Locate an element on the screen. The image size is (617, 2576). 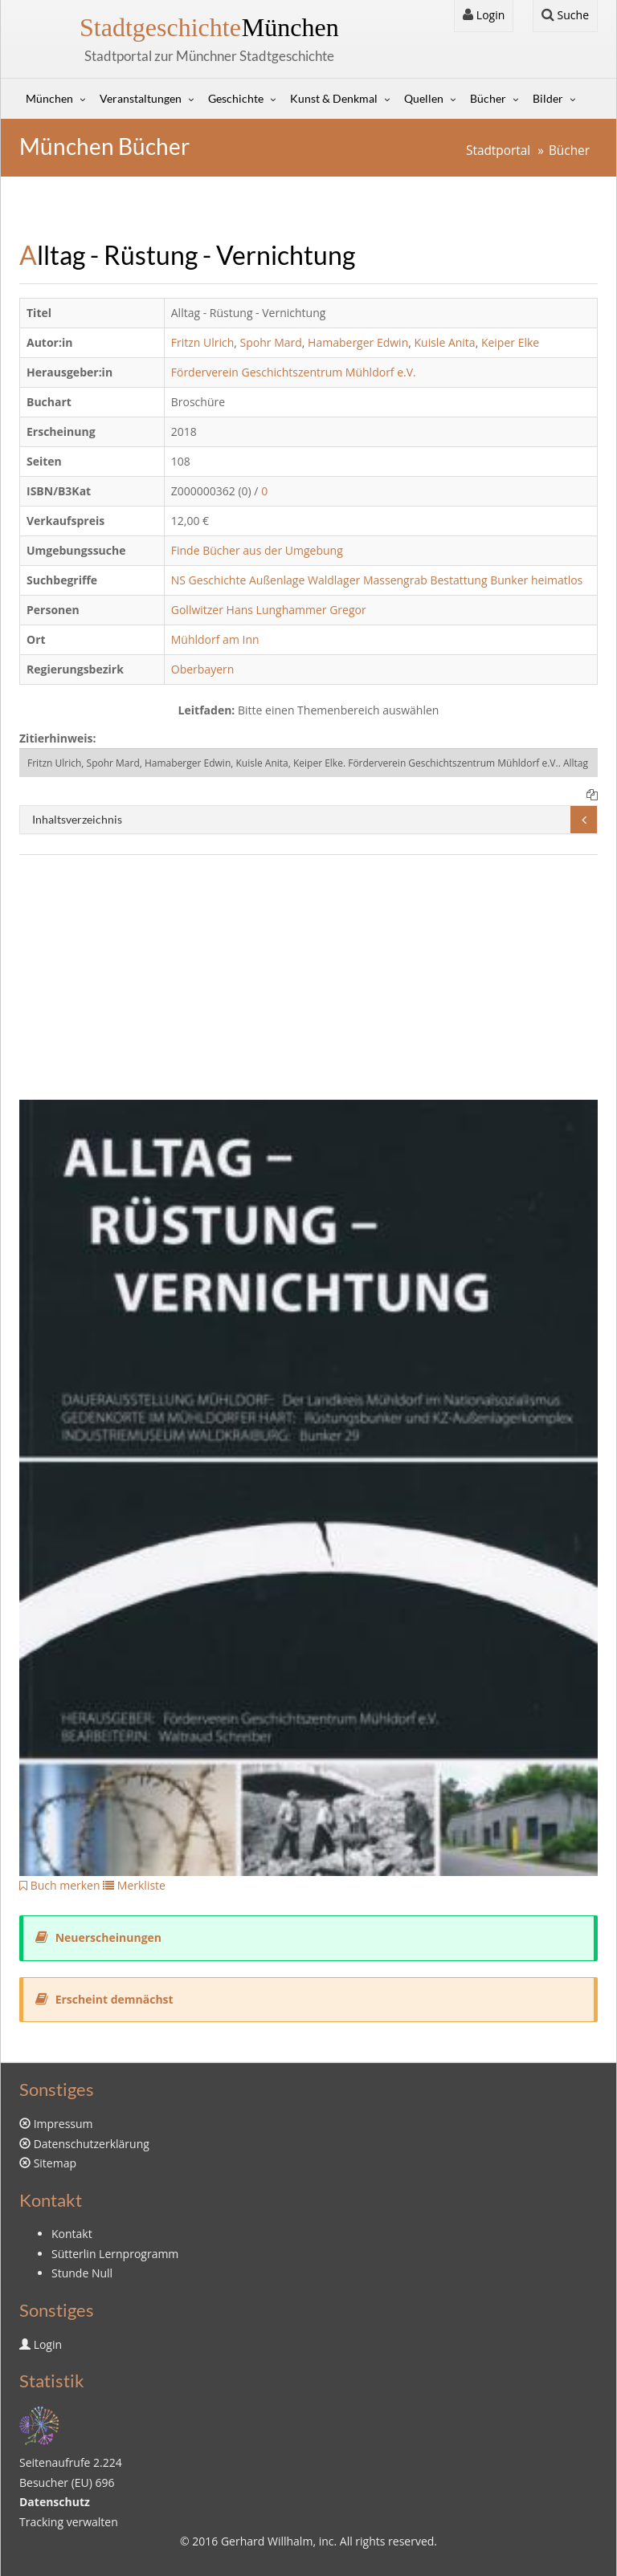
Login is located at coordinates (484, 14).